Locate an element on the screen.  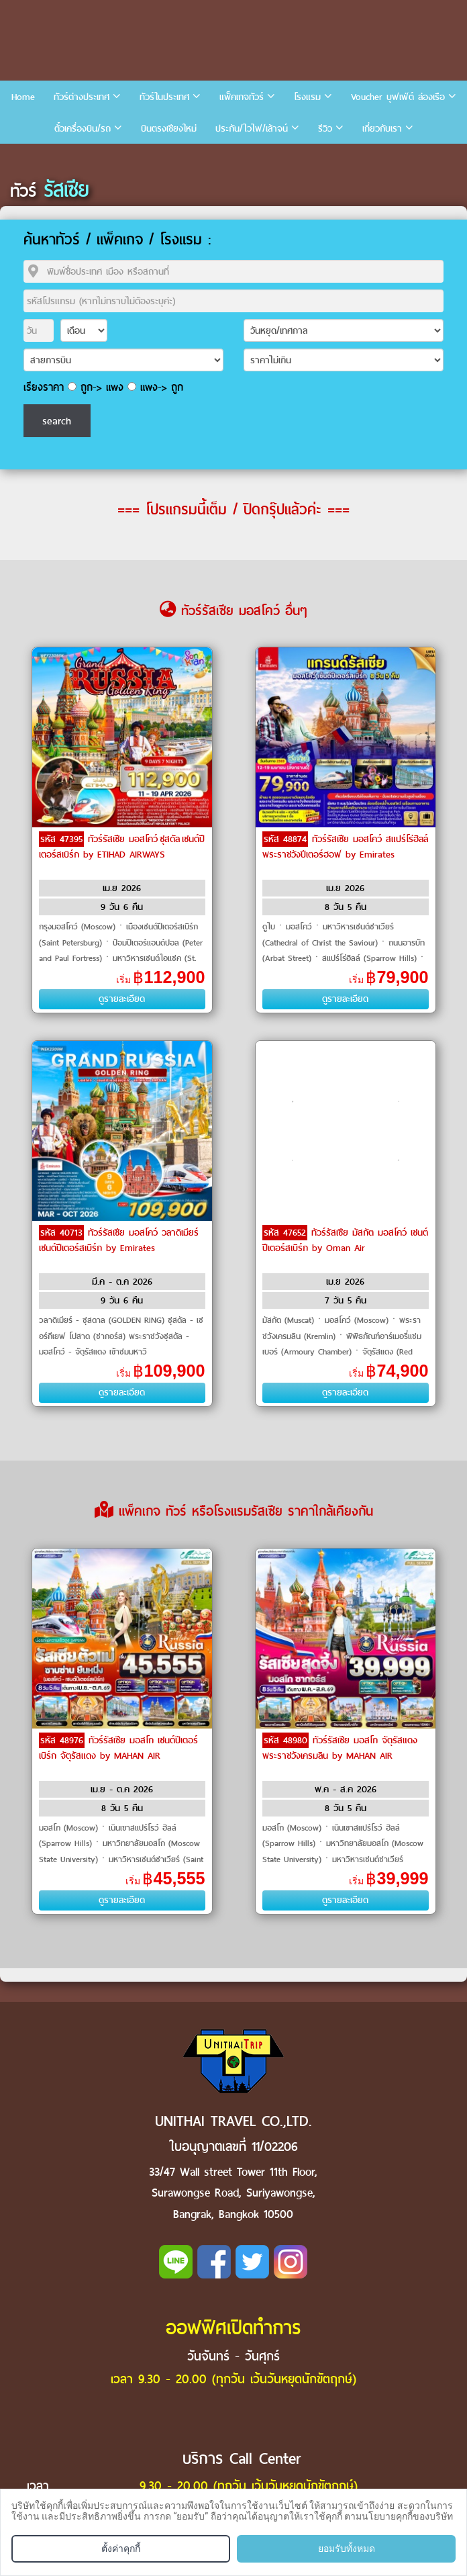
ทัวร์ต่างประเทศ is located at coordinates (81, 97).